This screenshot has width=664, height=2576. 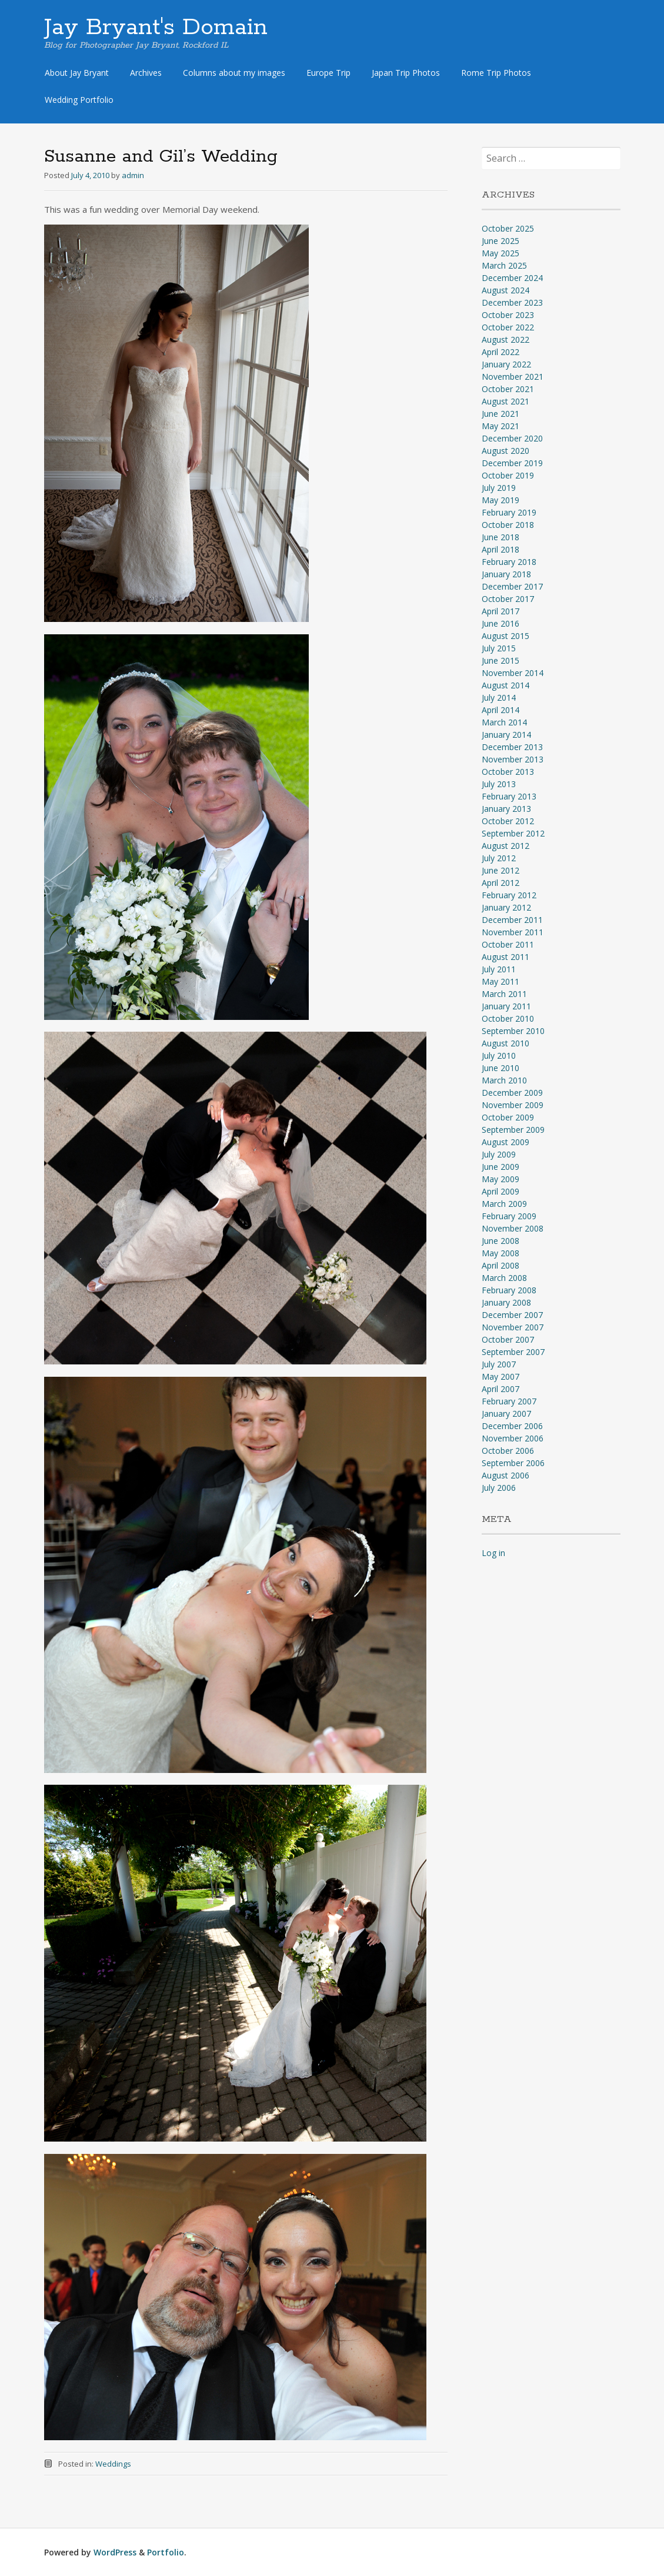 What do you see at coordinates (500, 1067) in the screenshot?
I see `June 2010` at bounding box center [500, 1067].